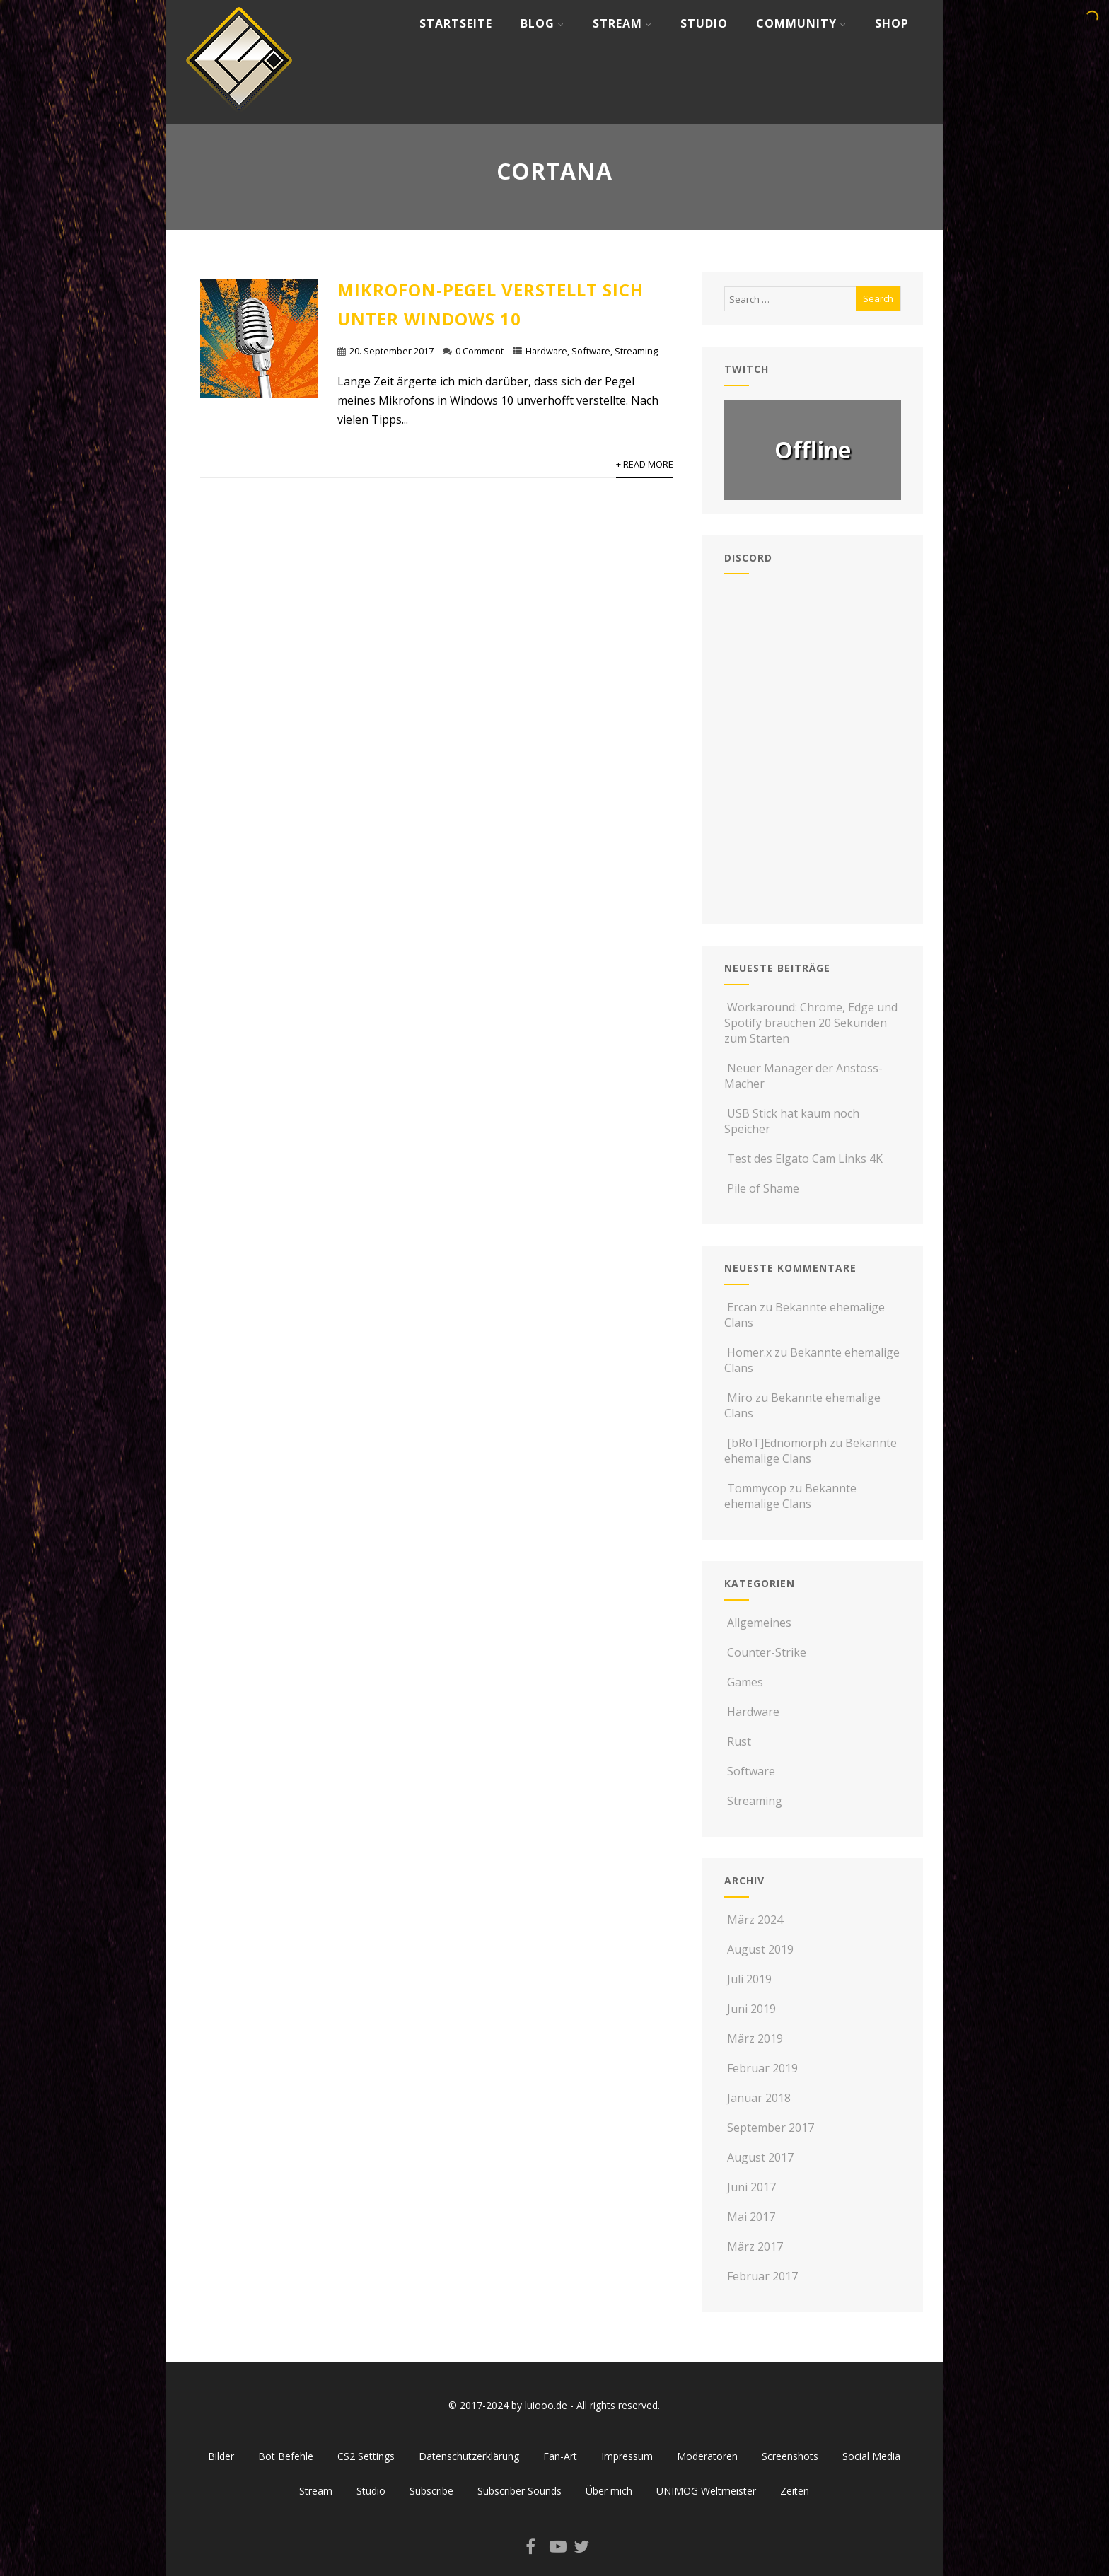 This screenshot has width=1109, height=2576. What do you see at coordinates (737, 1741) in the screenshot?
I see `Rust` at bounding box center [737, 1741].